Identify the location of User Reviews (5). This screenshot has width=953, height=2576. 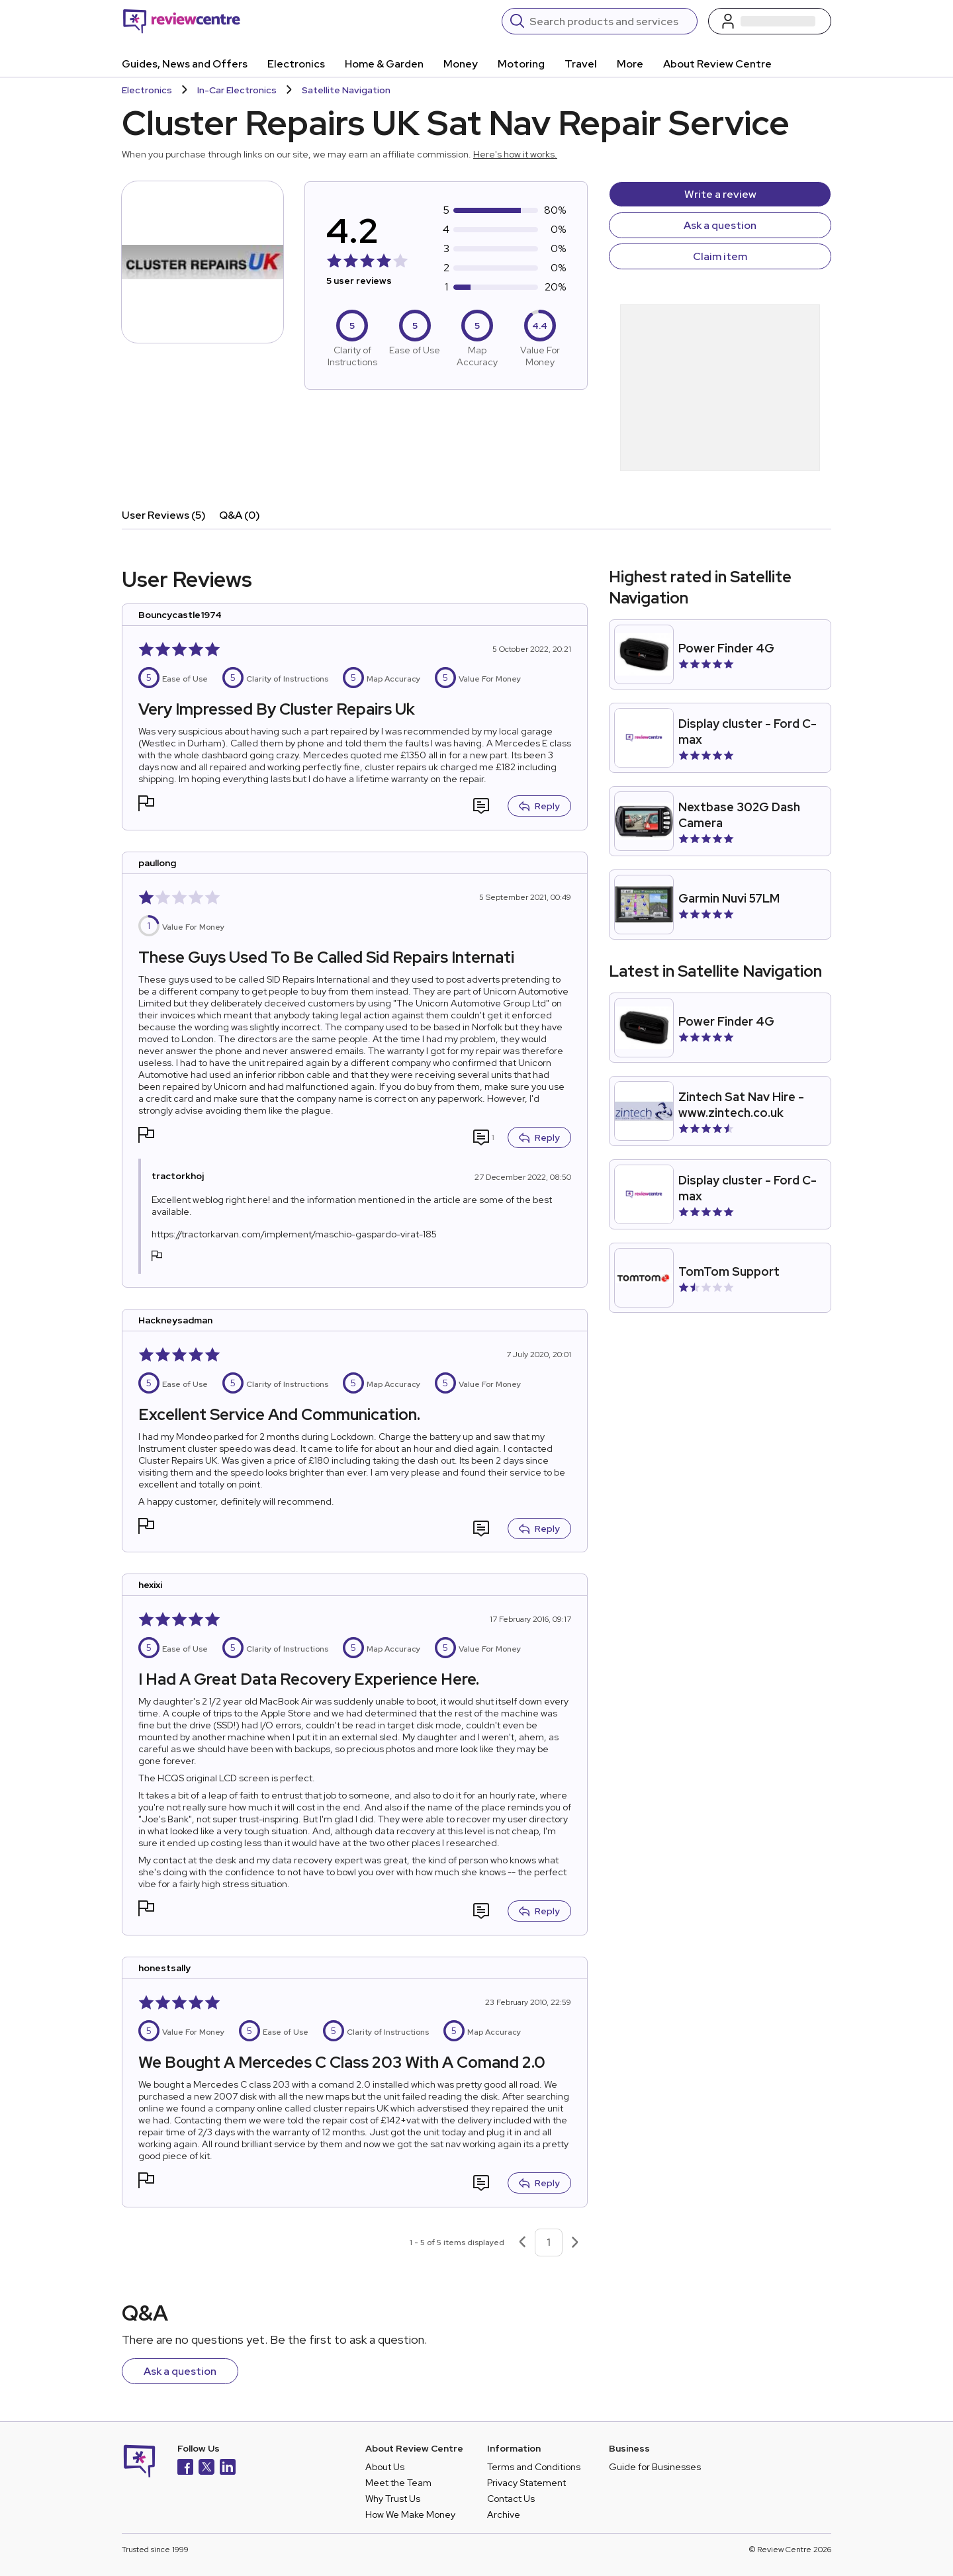
(164, 515).